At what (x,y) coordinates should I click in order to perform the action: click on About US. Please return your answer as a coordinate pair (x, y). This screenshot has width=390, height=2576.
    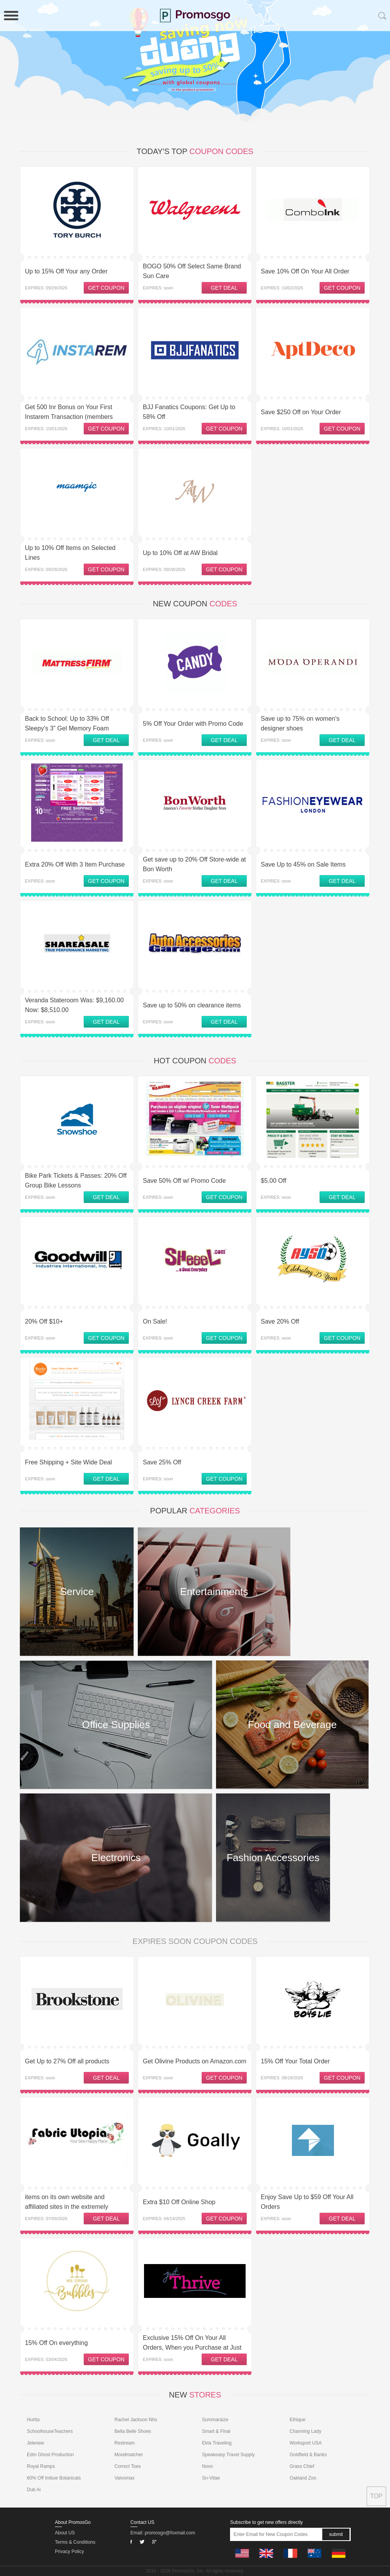
    Looking at the image, I should click on (65, 2533).